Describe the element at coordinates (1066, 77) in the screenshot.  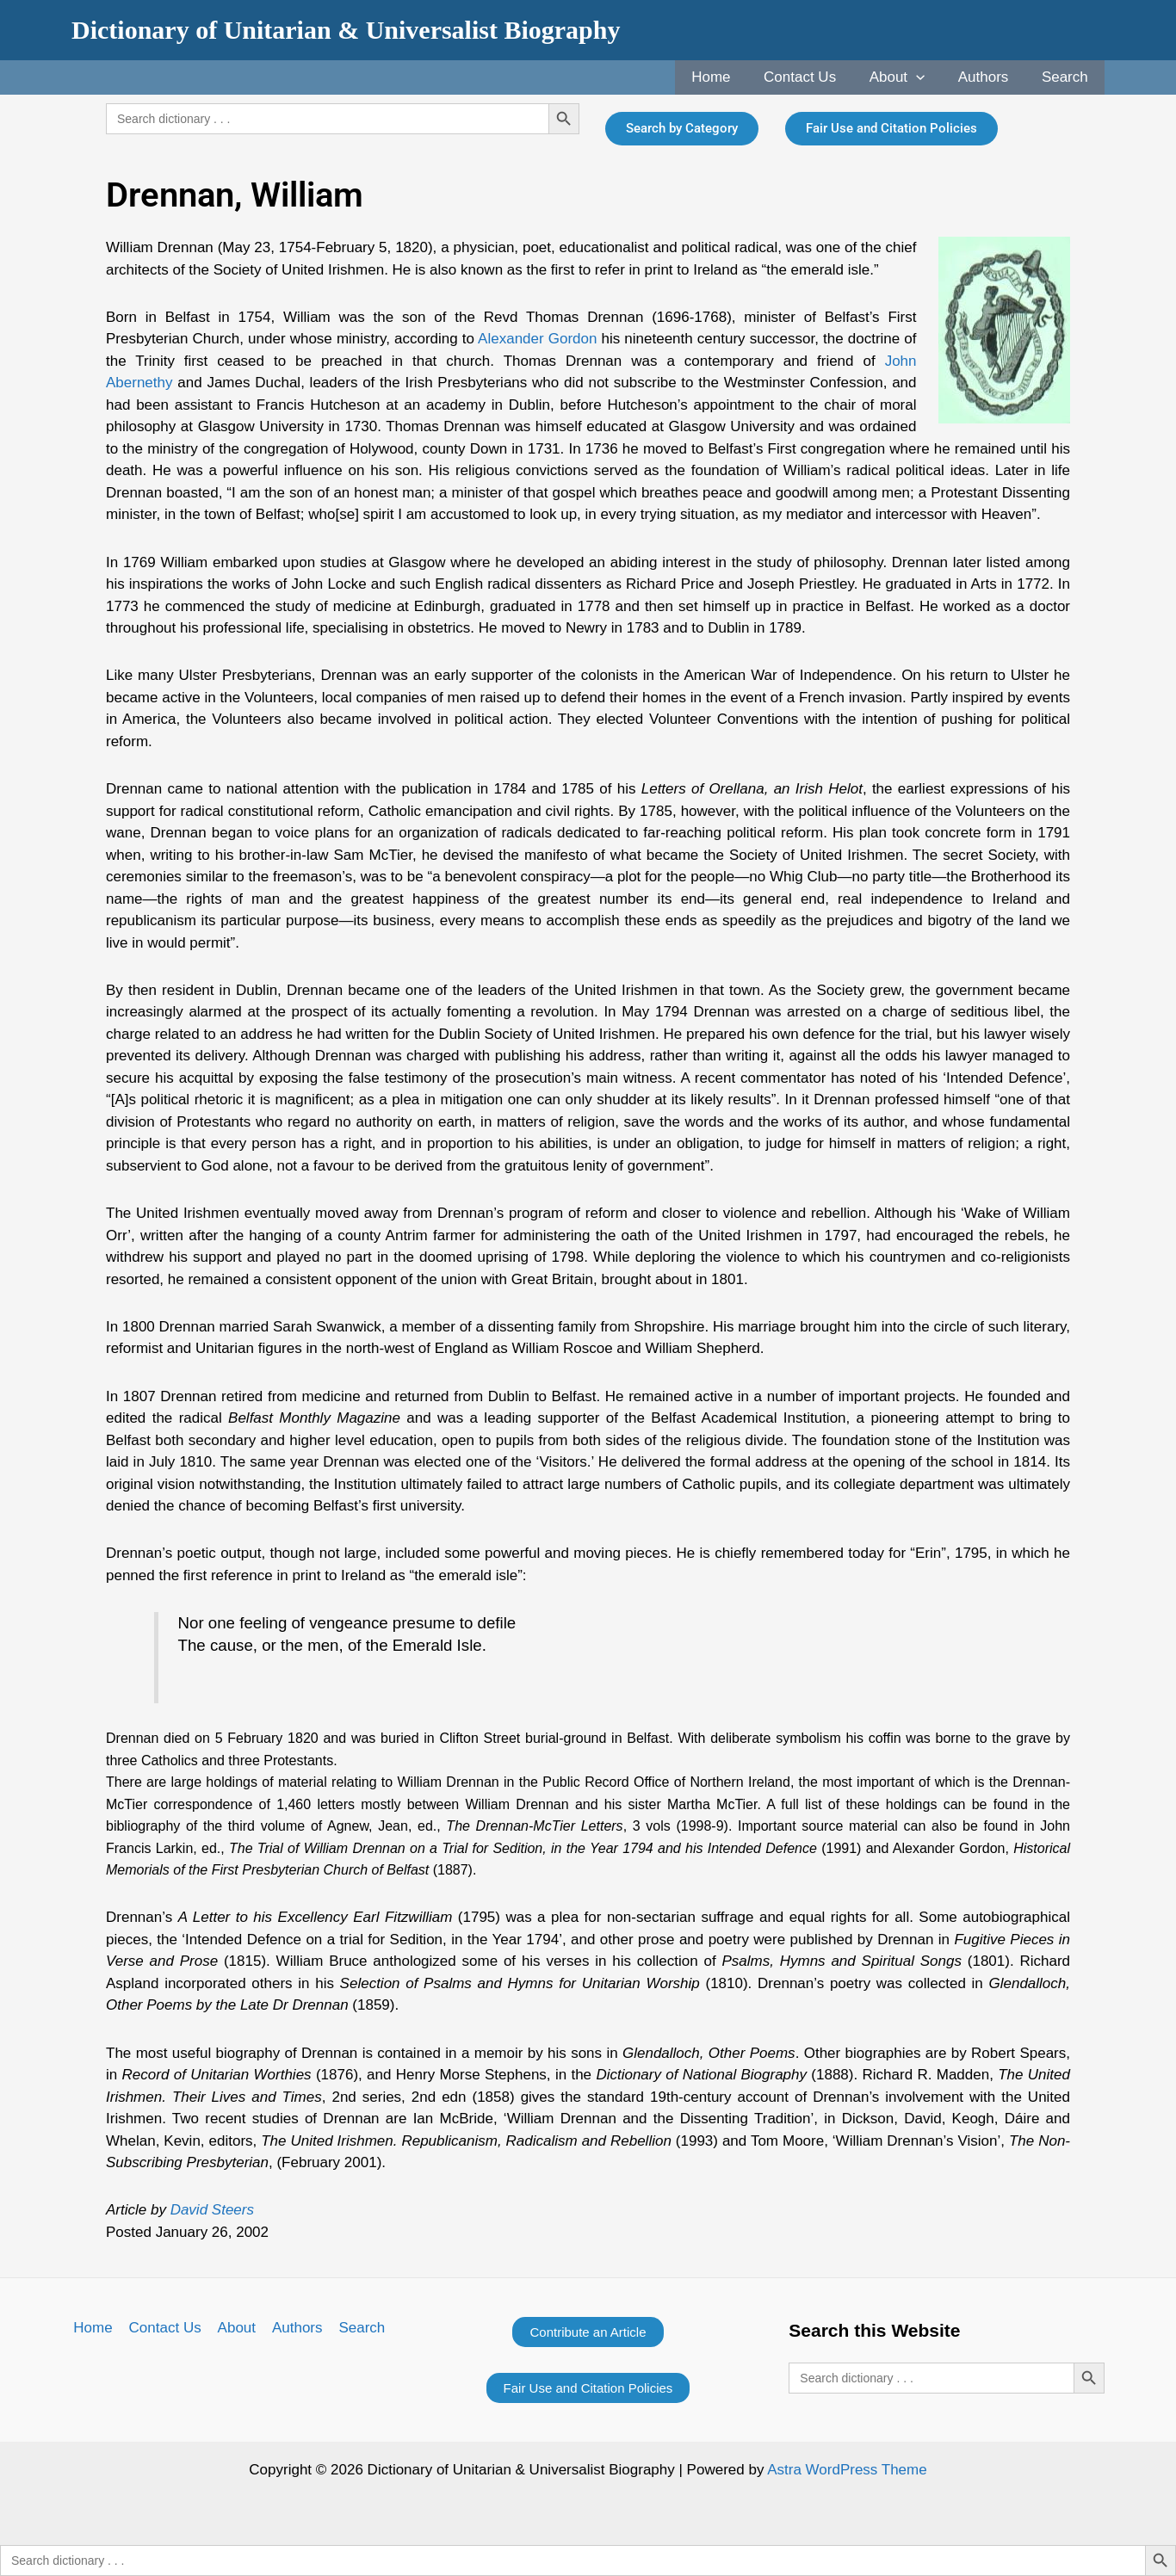
I see `Search` at that location.